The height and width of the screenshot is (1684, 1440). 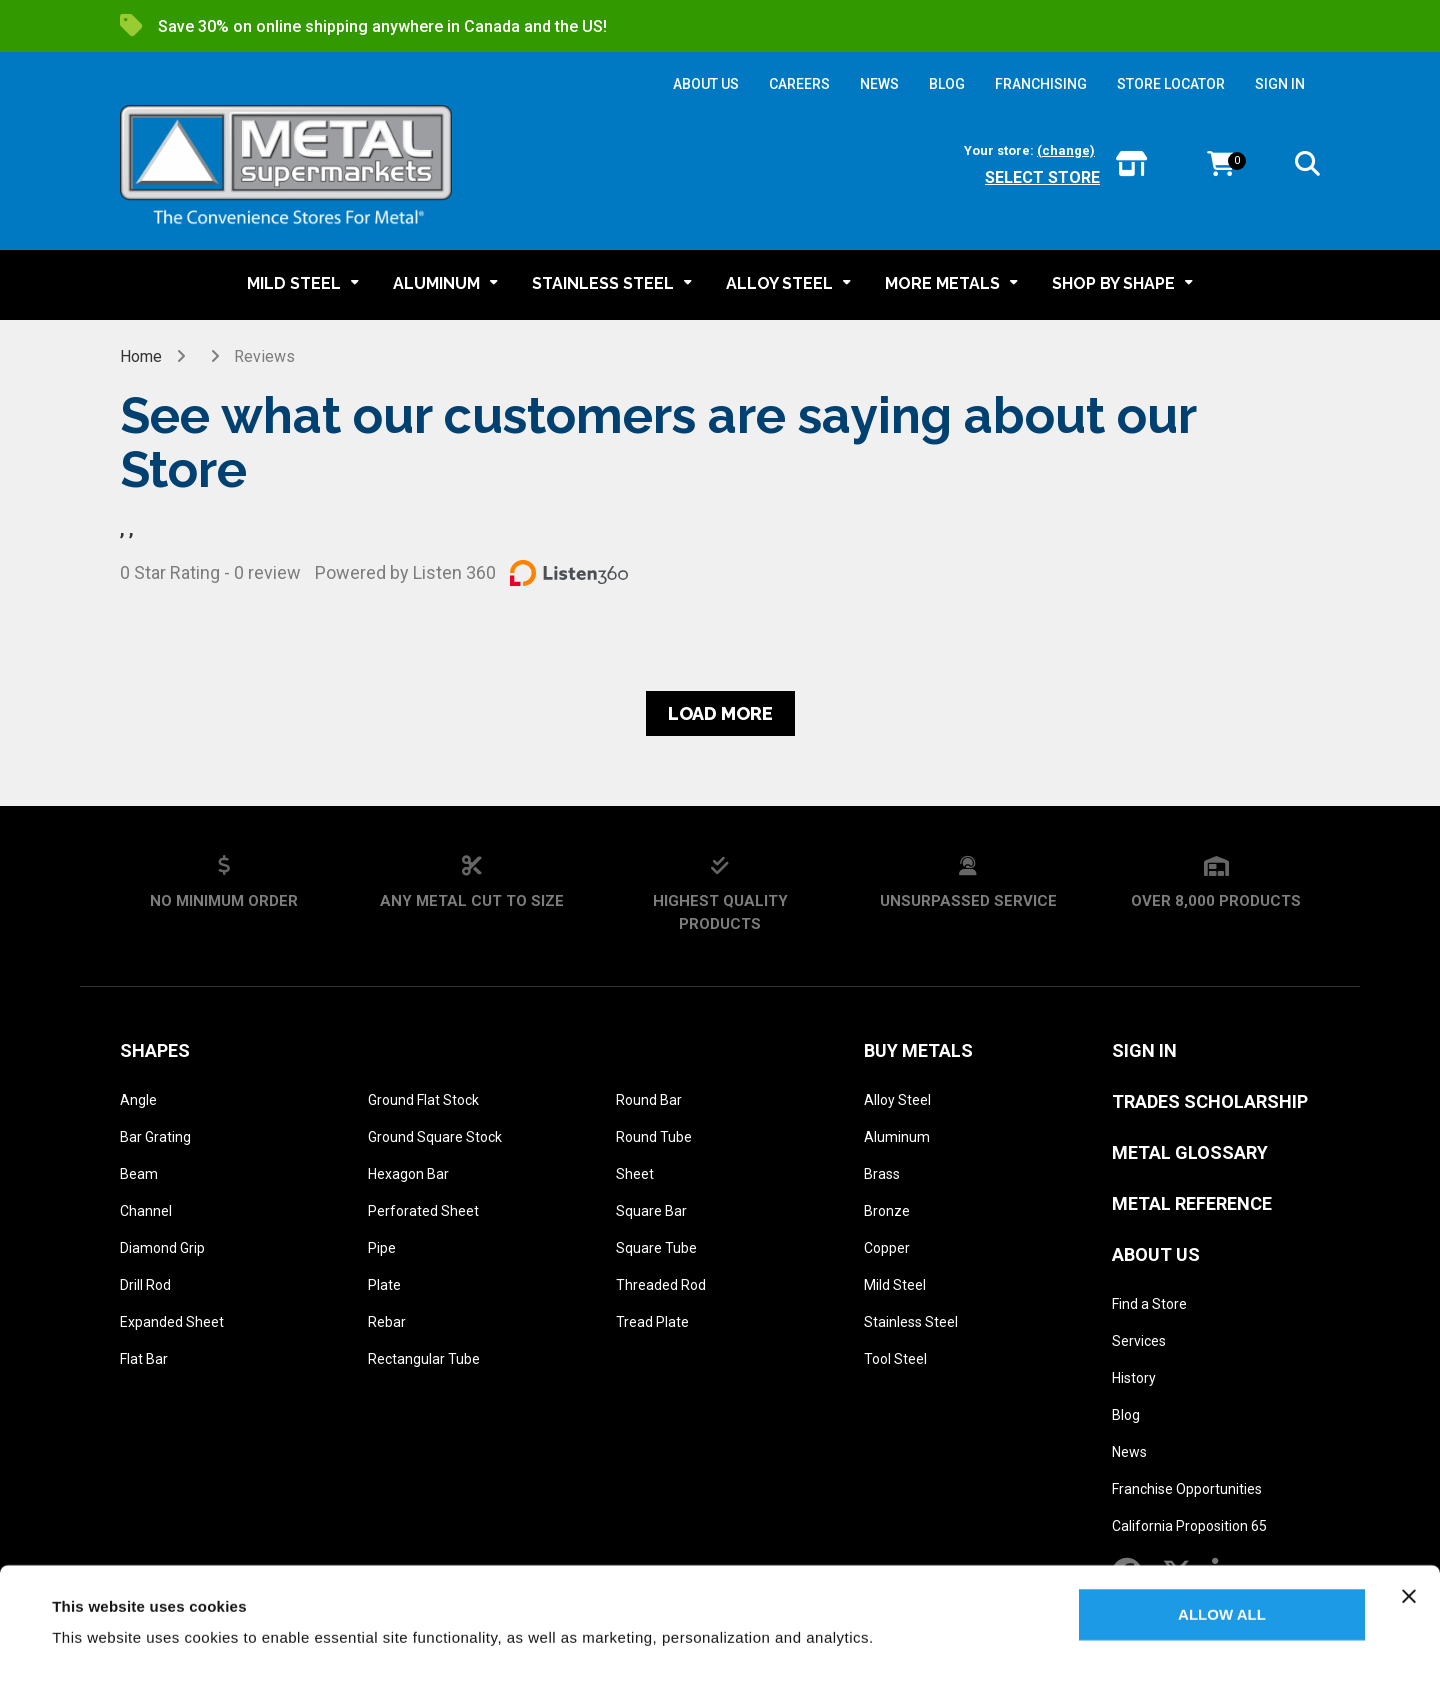 What do you see at coordinates (423, 1100) in the screenshot?
I see `Ground Flat Stock` at bounding box center [423, 1100].